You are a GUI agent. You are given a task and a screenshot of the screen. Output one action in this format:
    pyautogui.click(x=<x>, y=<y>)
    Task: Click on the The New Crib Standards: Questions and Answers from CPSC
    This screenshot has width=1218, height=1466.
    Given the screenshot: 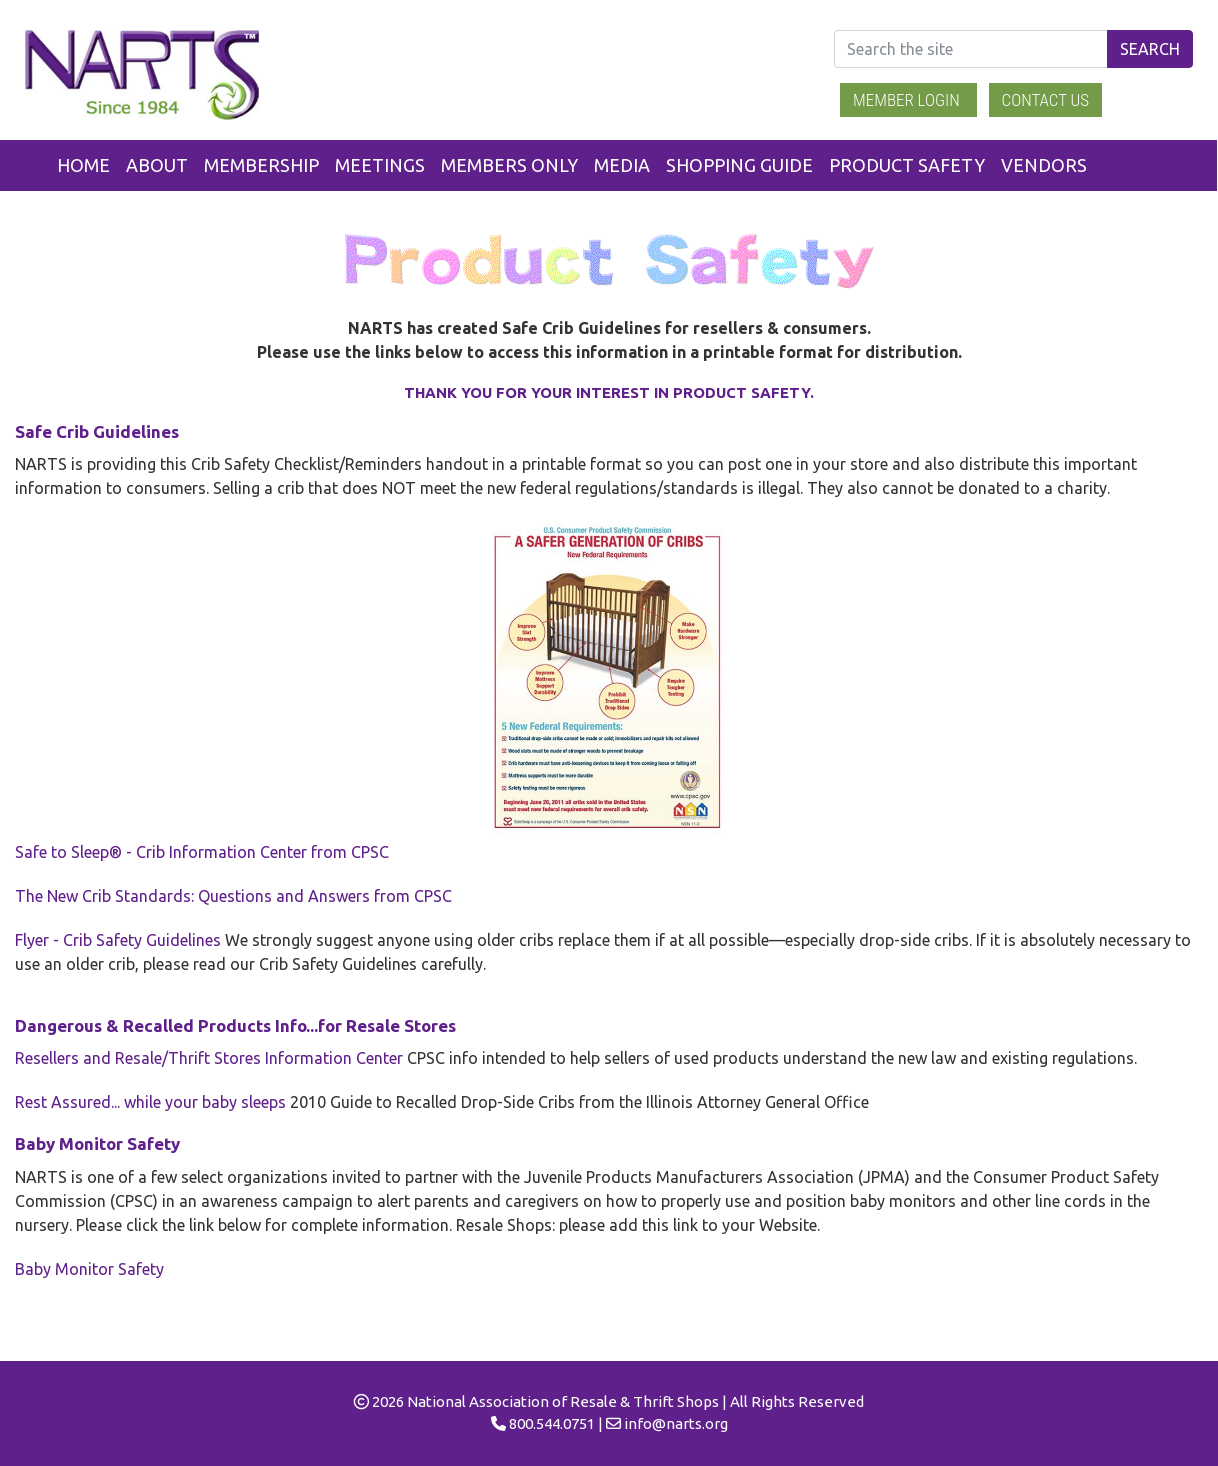 What is the action you would take?
    pyautogui.click(x=233, y=896)
    